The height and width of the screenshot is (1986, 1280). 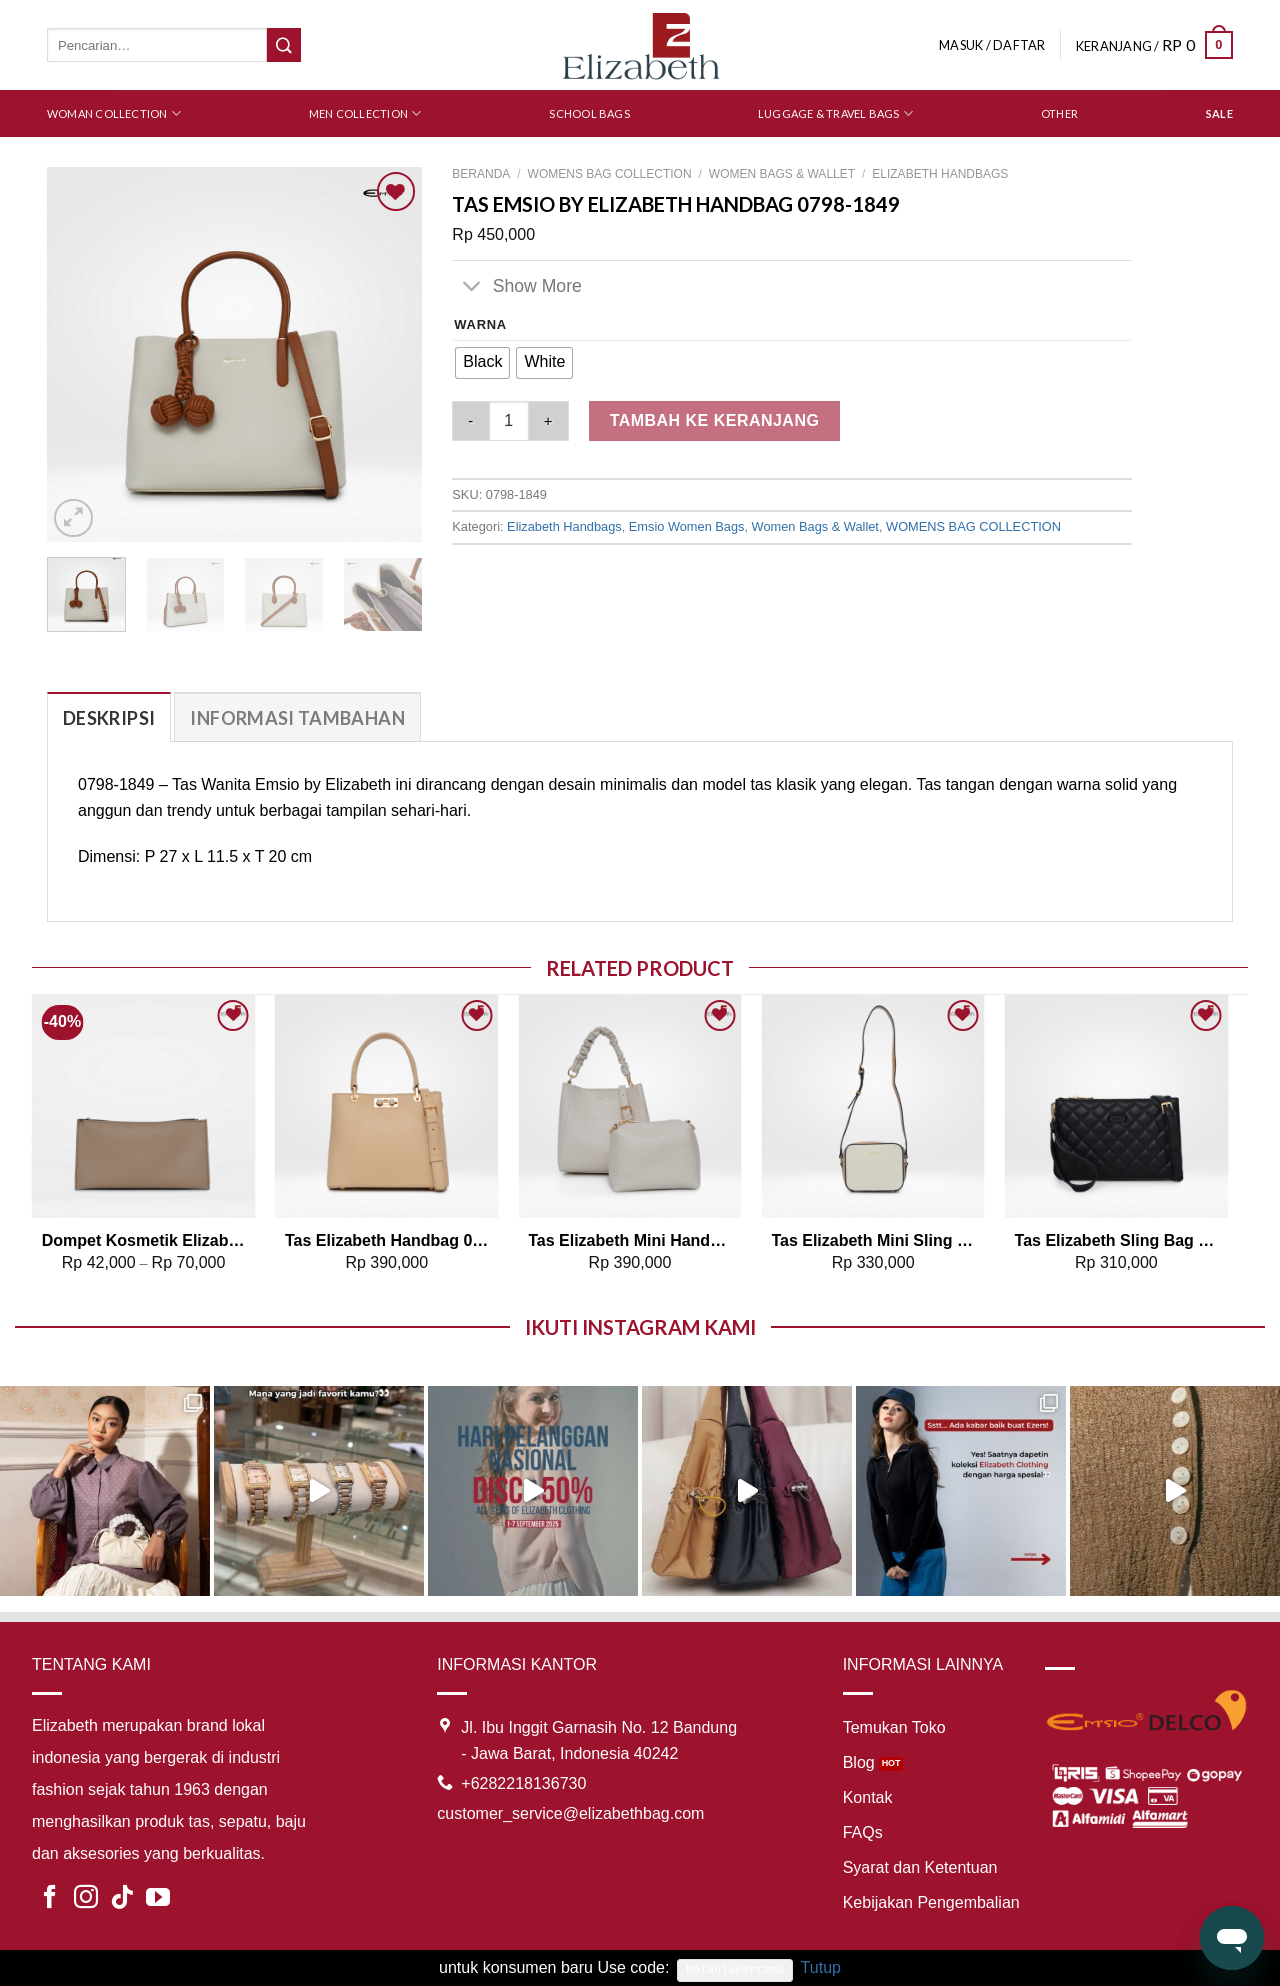 I want to click on [tab], so click(x=109, y=717).